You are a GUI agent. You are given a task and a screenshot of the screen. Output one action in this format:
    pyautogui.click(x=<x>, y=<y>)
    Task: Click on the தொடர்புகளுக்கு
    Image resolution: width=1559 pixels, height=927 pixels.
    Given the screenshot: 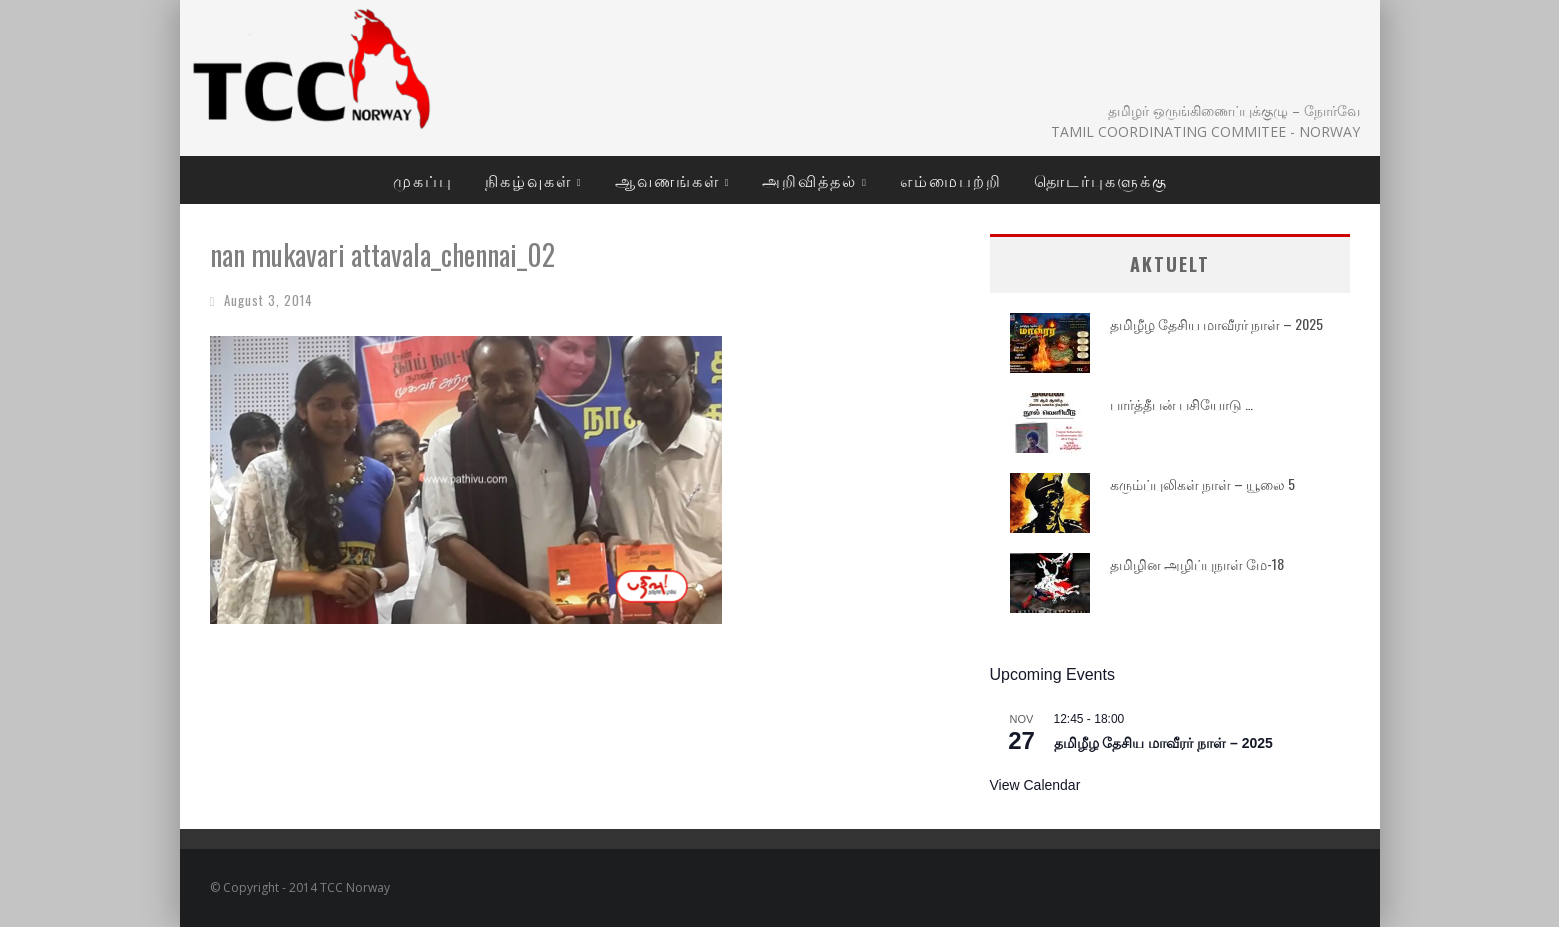 What is the action you would take?
    pyautogui.click(x=1101, y=180)
    